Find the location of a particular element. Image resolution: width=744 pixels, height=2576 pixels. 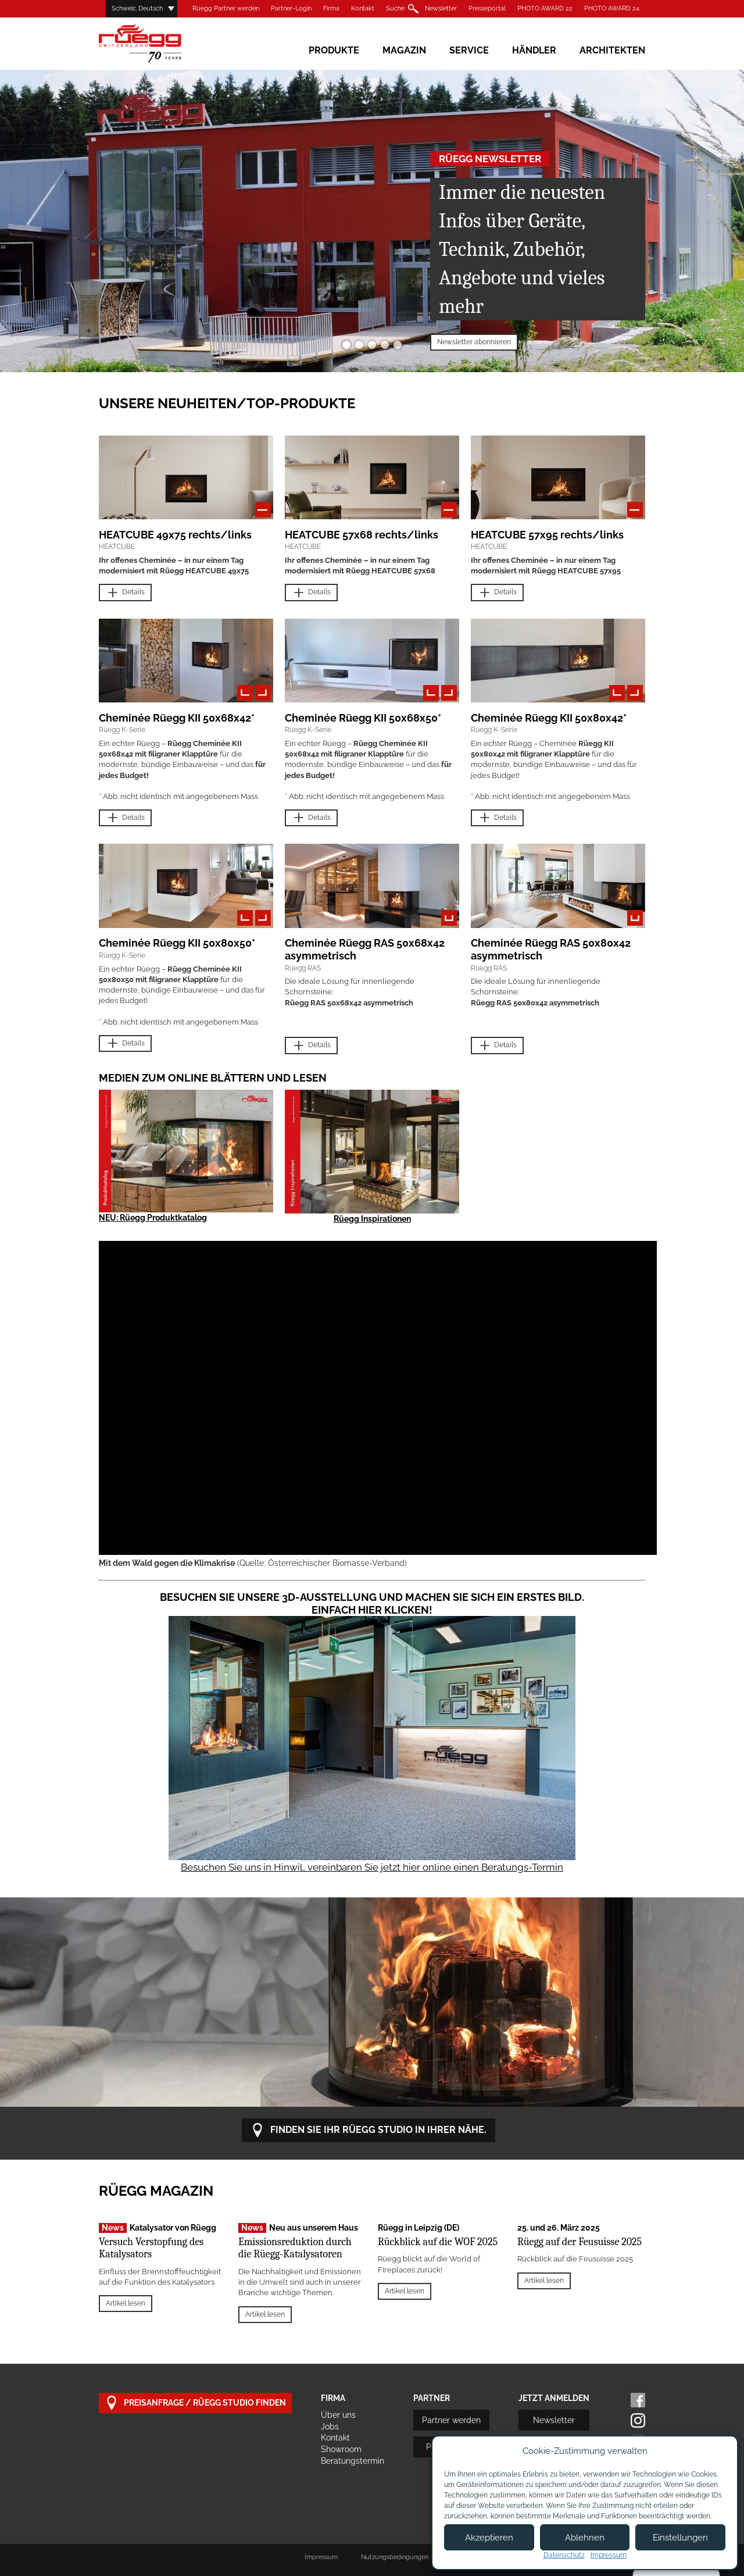

HEATCUBE 57x68 rechts/links is located at coordinates (361, 535).